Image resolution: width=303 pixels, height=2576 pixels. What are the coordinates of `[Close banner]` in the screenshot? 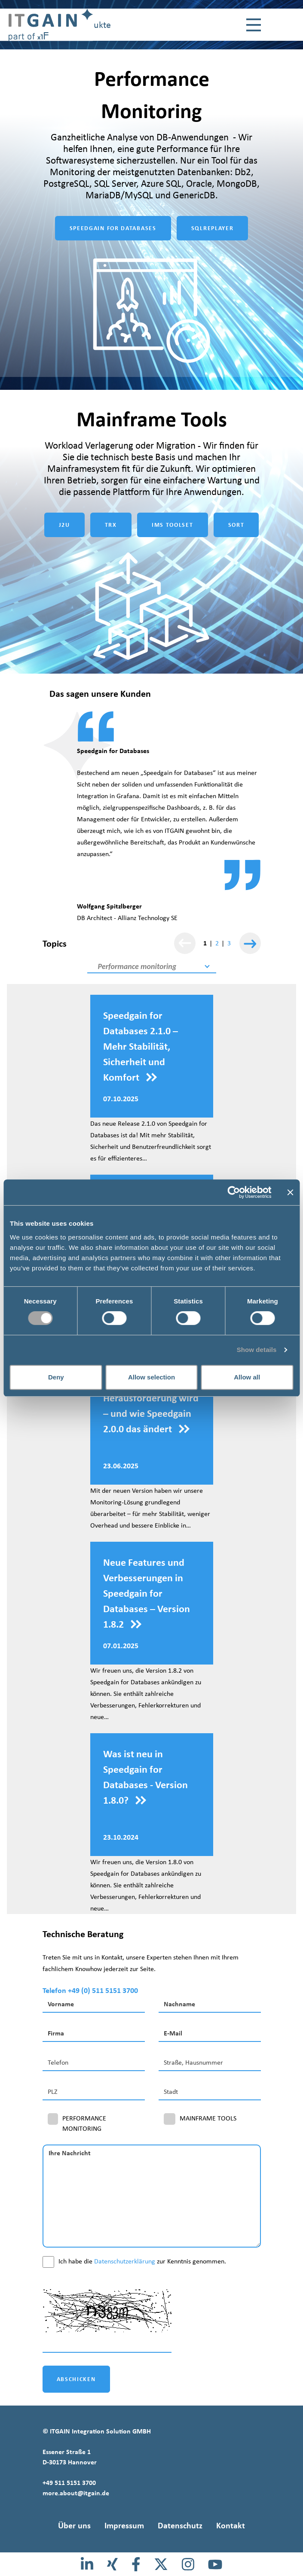 It's located at (290, 1192).